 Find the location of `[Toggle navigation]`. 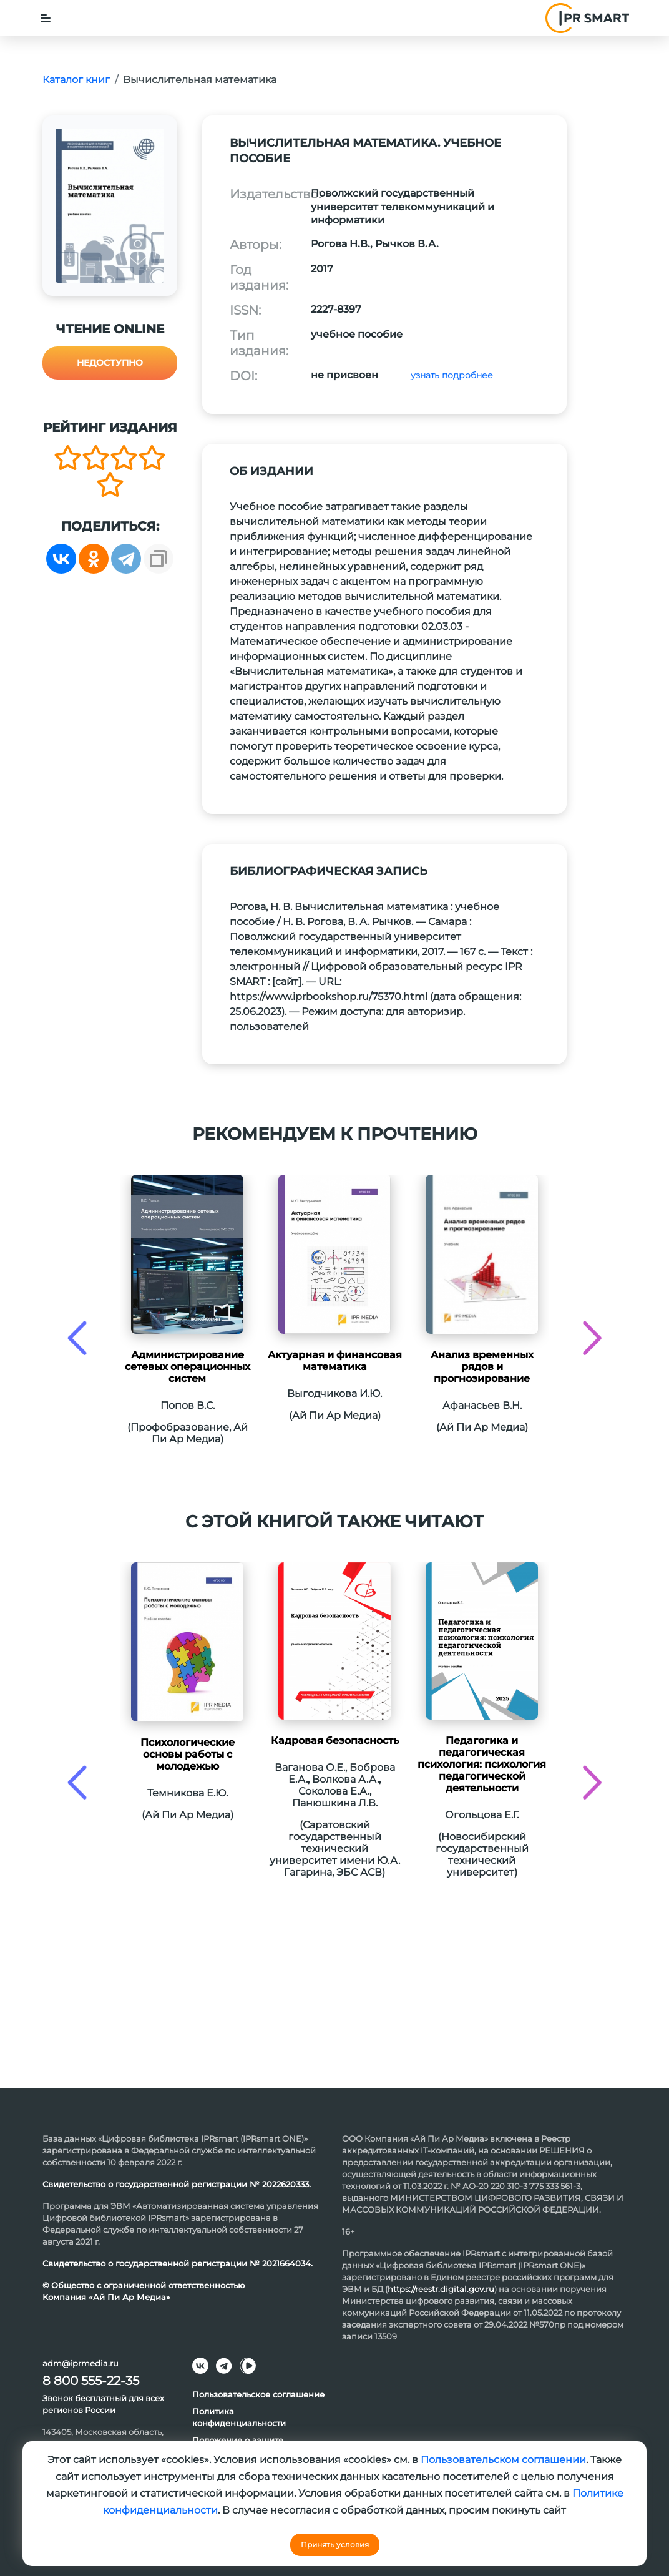

[Toggle navigation] is located at coordinates (45, 18).